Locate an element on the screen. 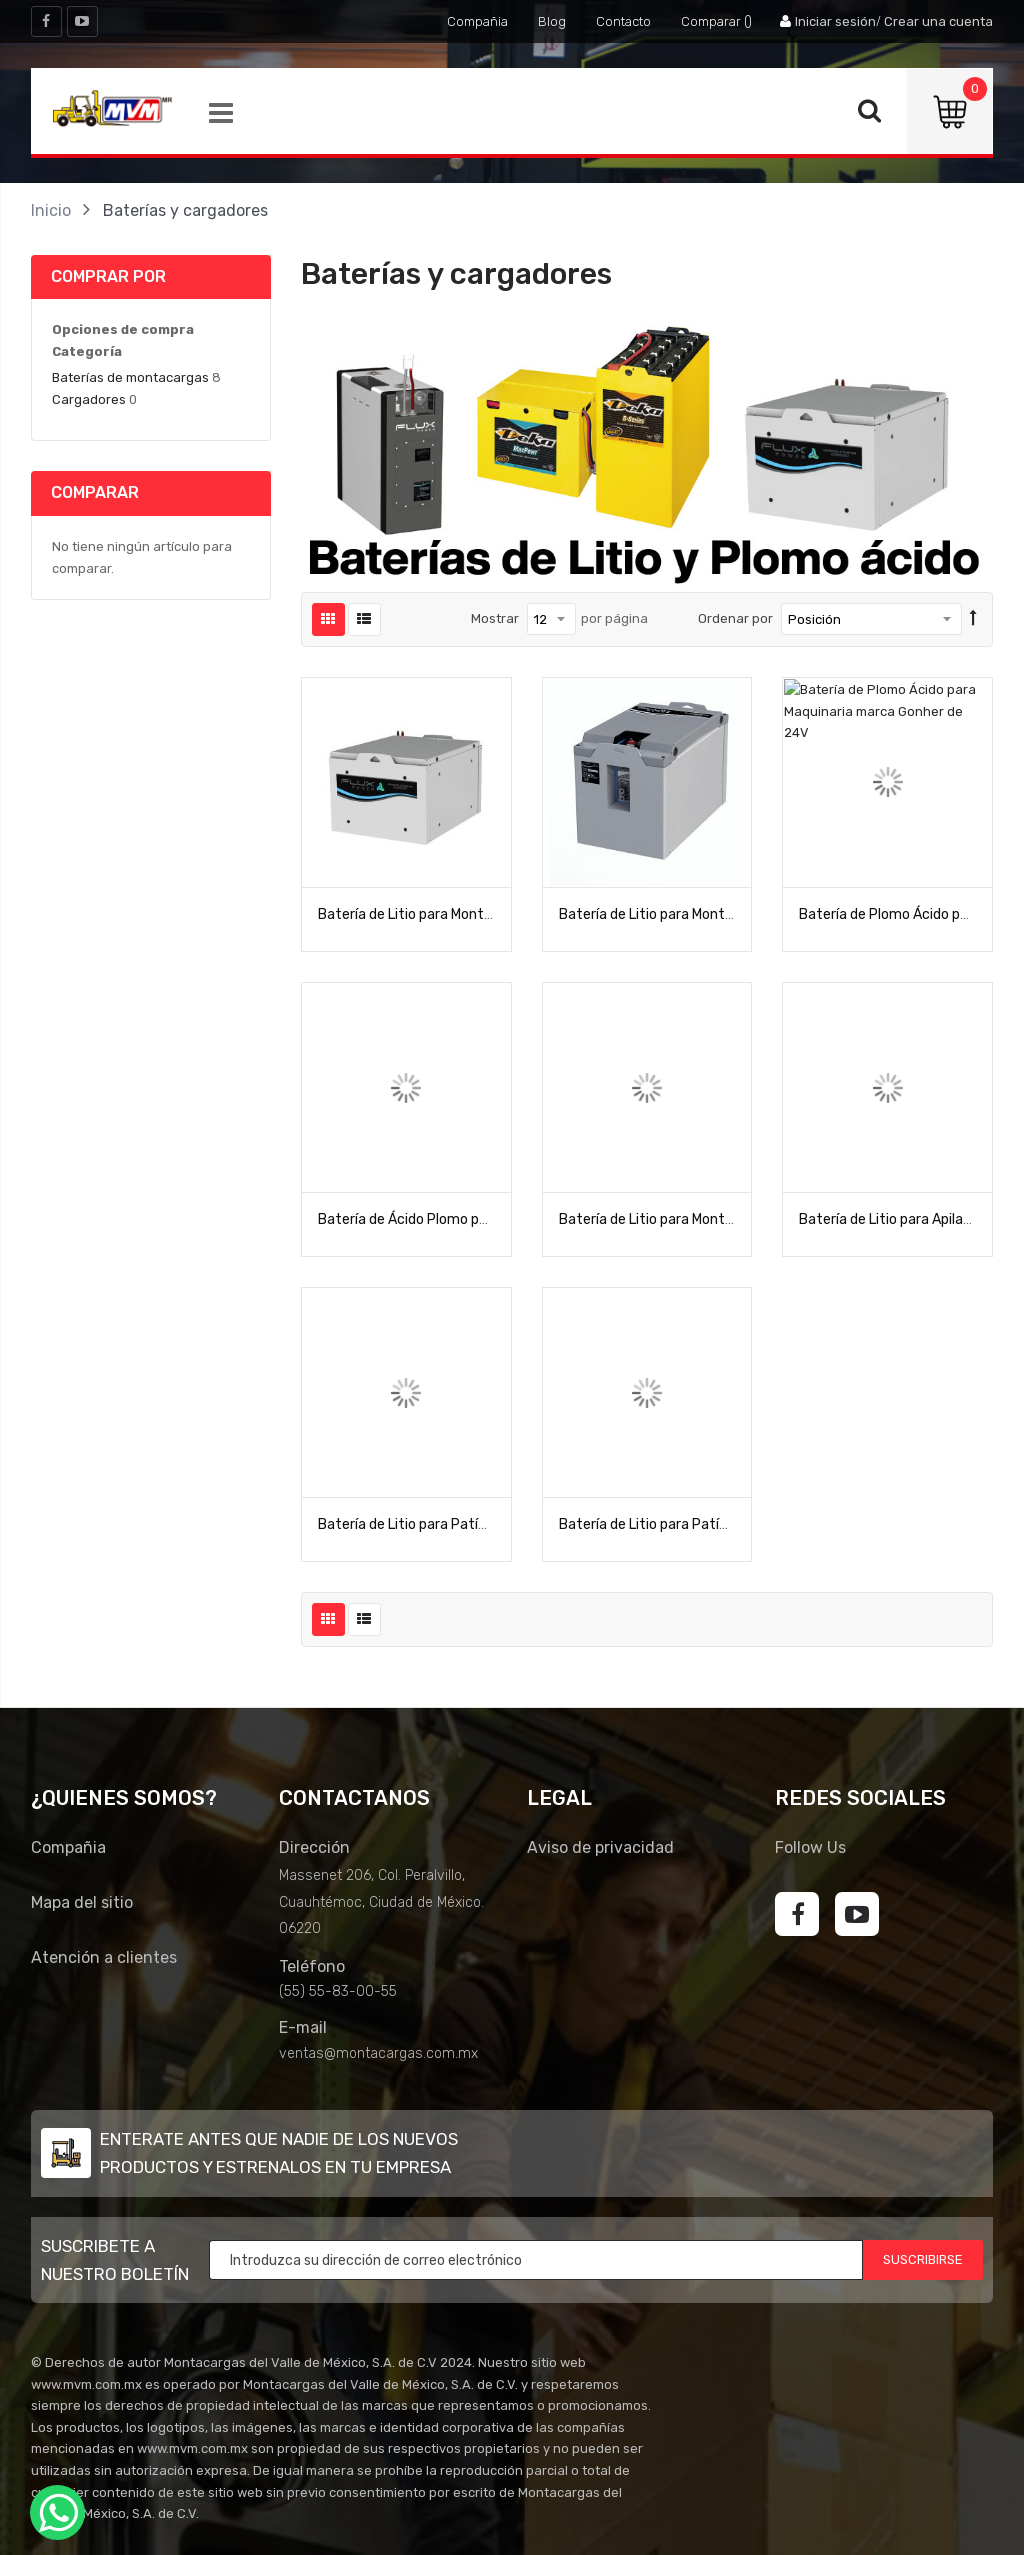 The width and height of the screenshot is (1024, 2555). Baterías de montacargas is located at coordinates (130, 377).